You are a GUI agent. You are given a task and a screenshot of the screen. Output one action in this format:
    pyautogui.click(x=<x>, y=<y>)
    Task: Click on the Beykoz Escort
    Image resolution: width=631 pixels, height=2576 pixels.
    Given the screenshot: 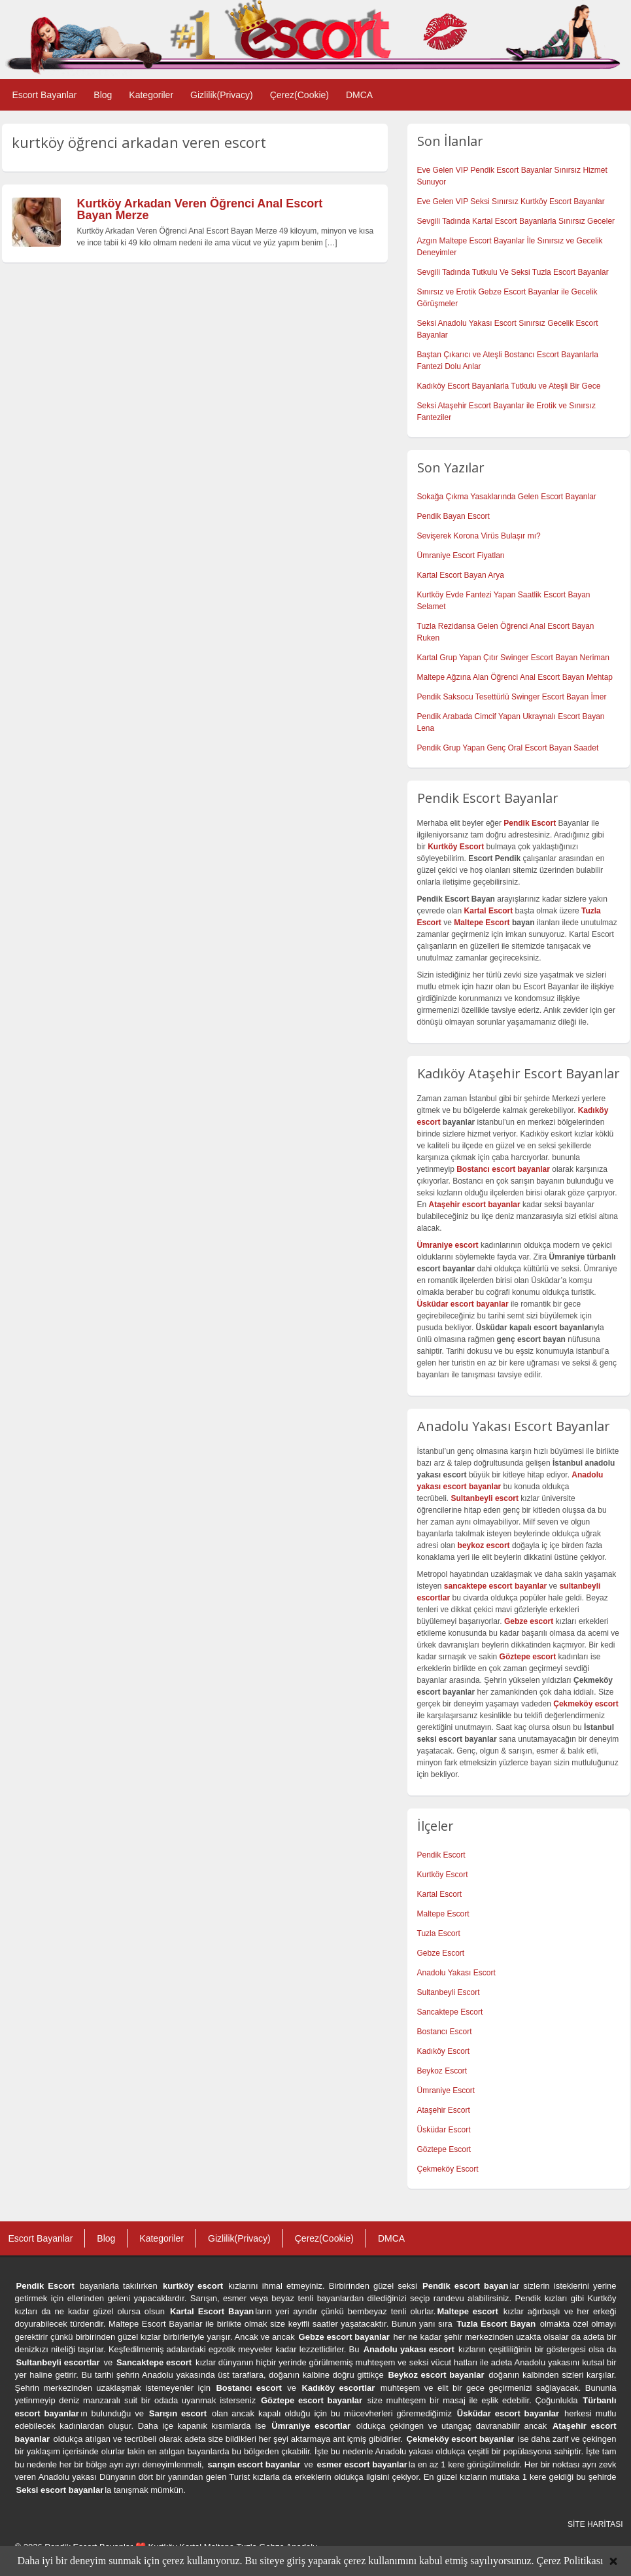 What is the action you would take?
    pyautogui.click(x=442, y=2070)
    